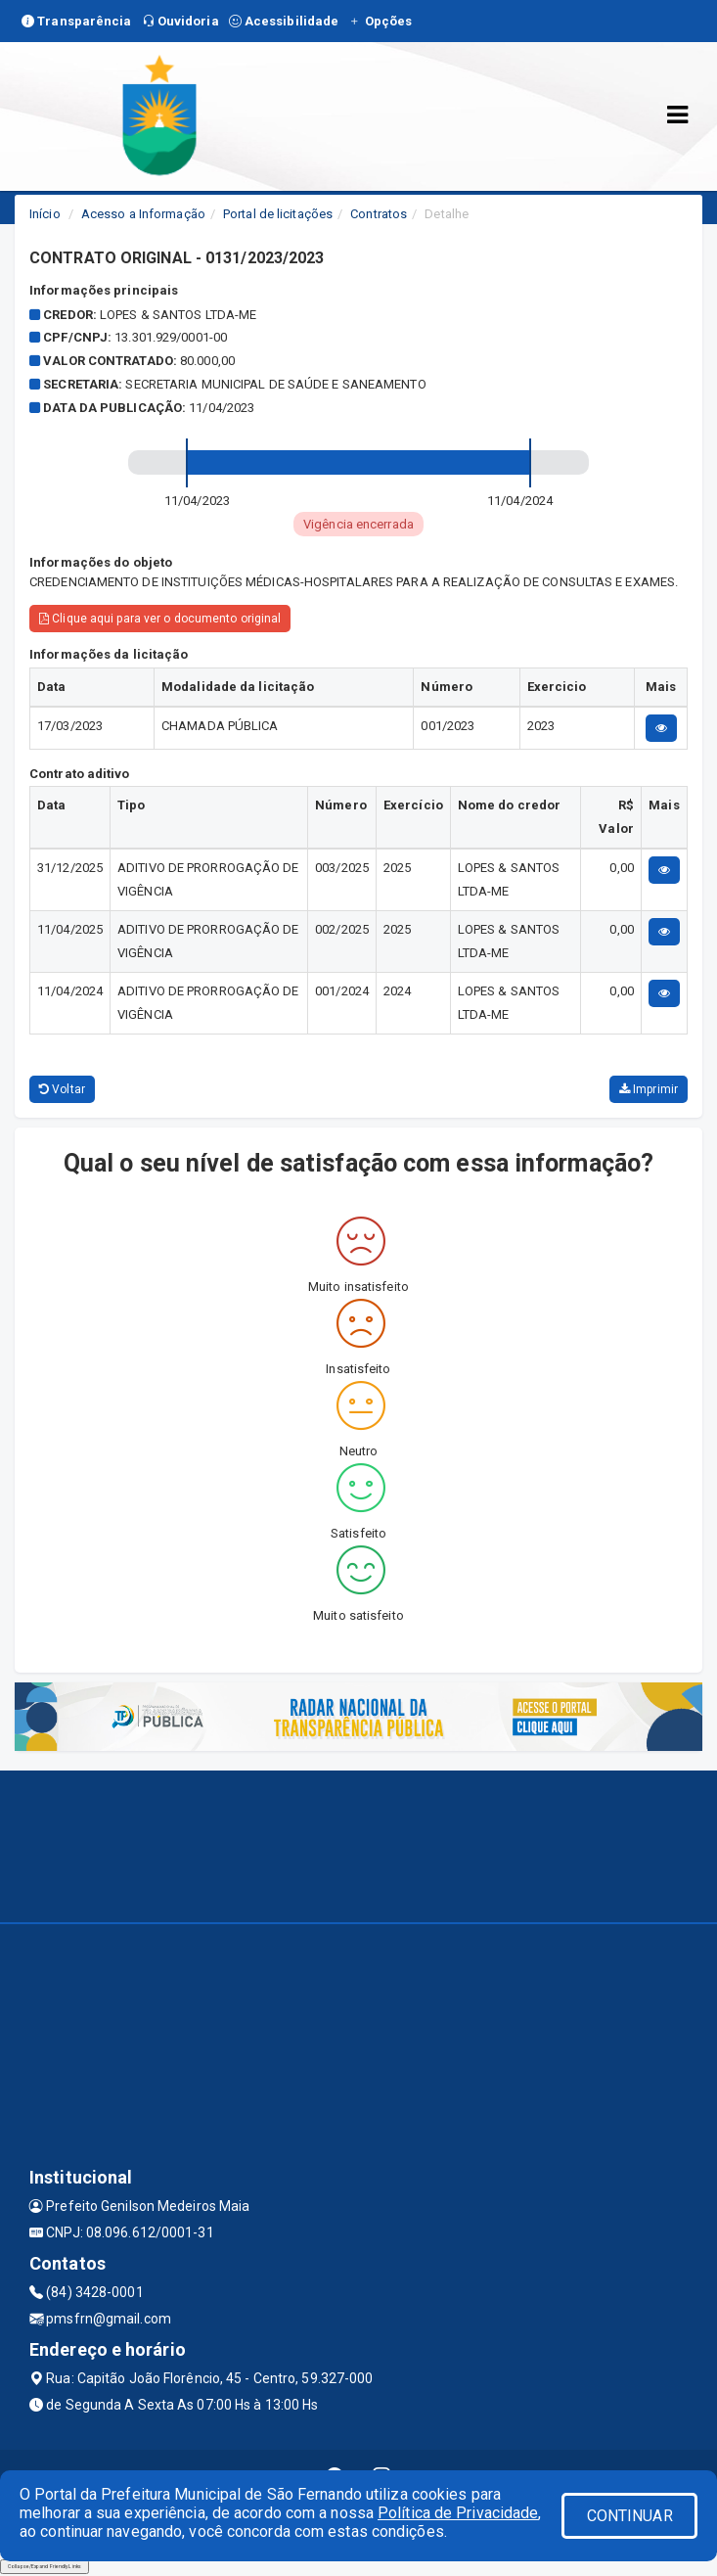  I want to click on Acesso a Informação, so click(143, 214).